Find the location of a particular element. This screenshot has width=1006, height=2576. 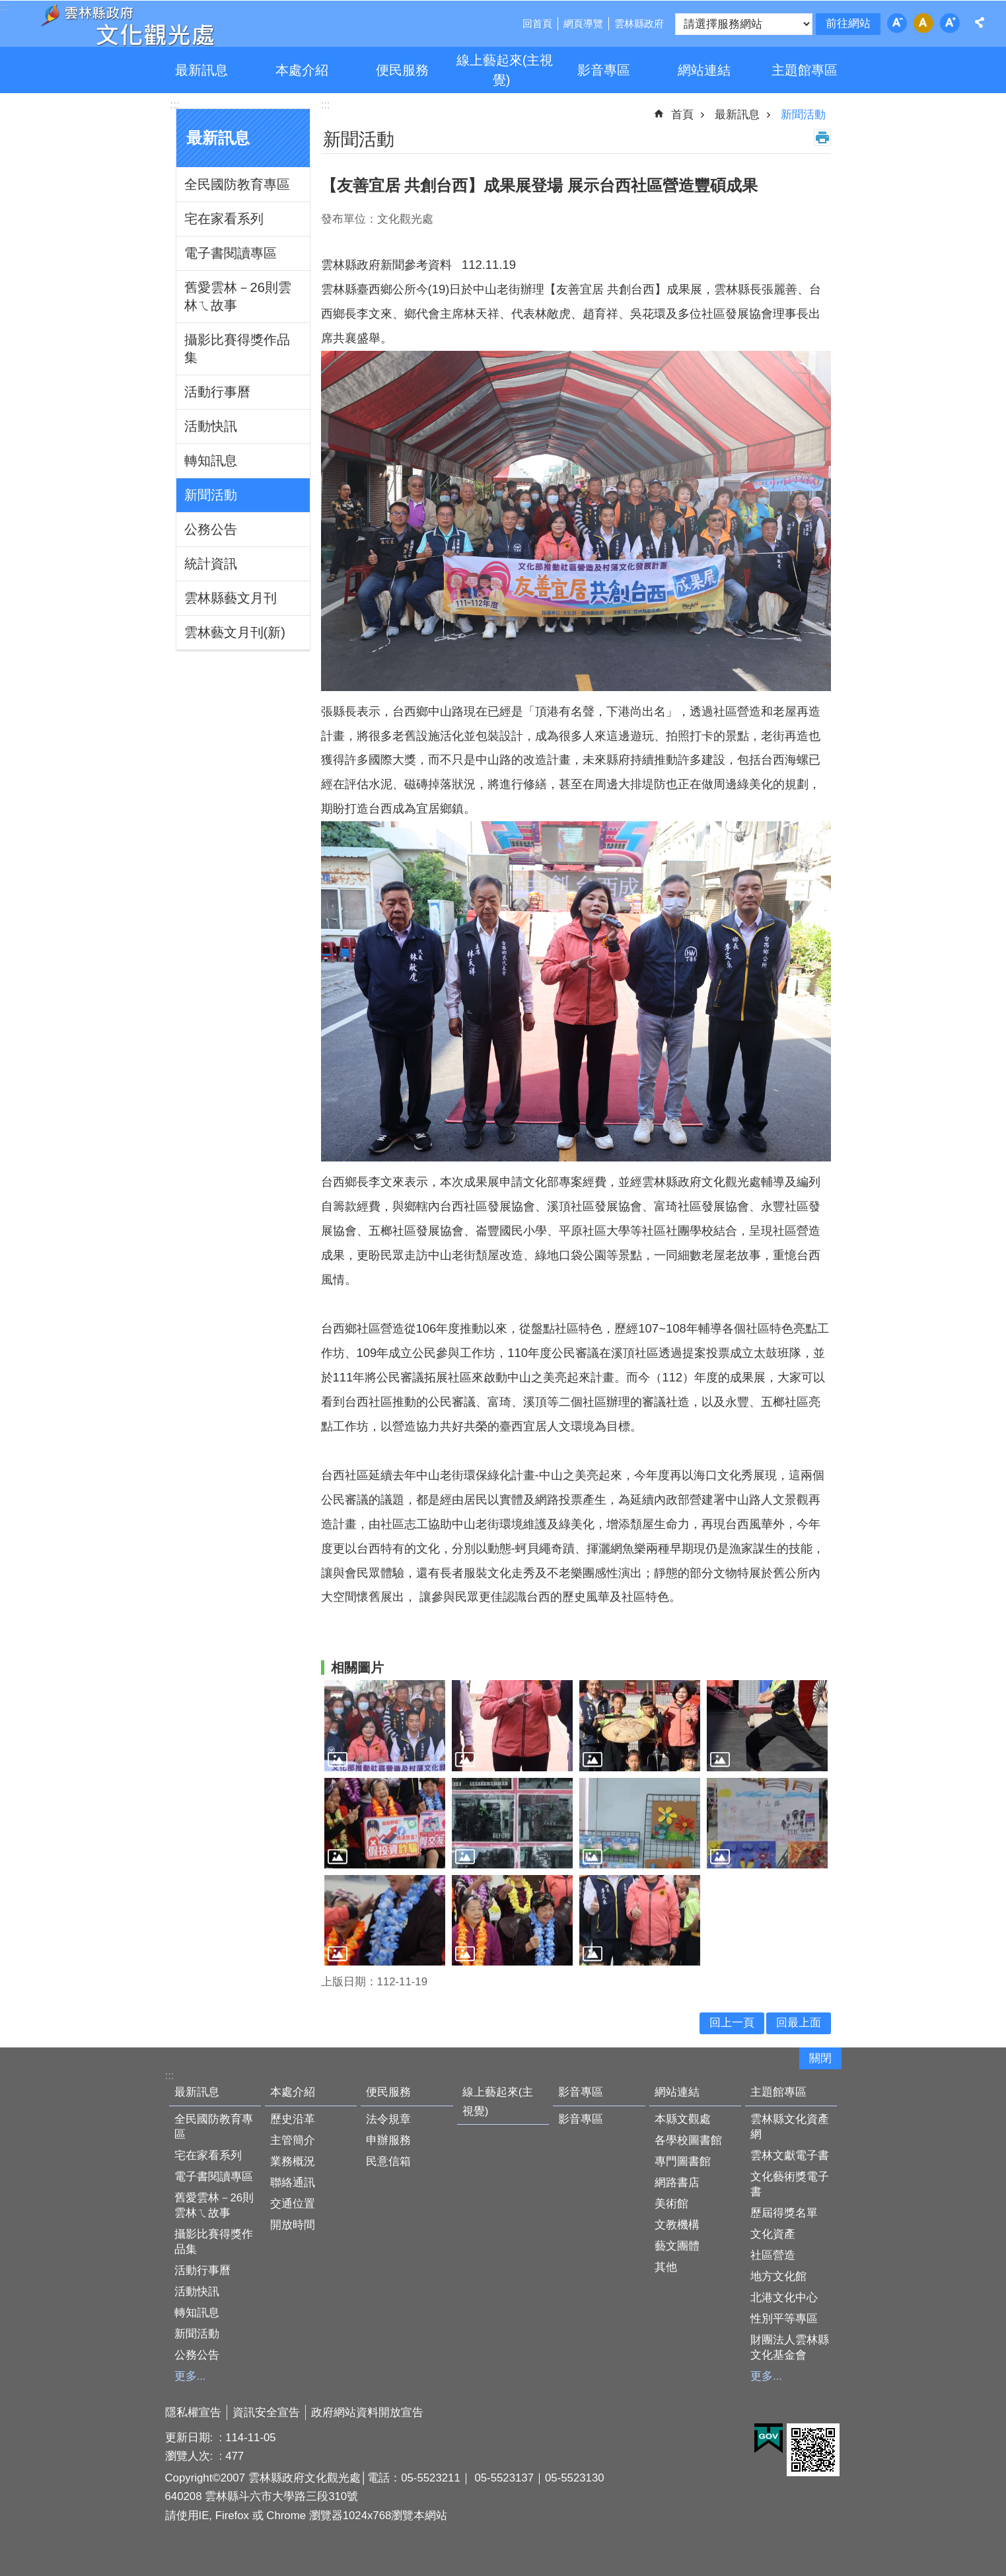

雲林縣政府 is located at coordinates (639, 23).